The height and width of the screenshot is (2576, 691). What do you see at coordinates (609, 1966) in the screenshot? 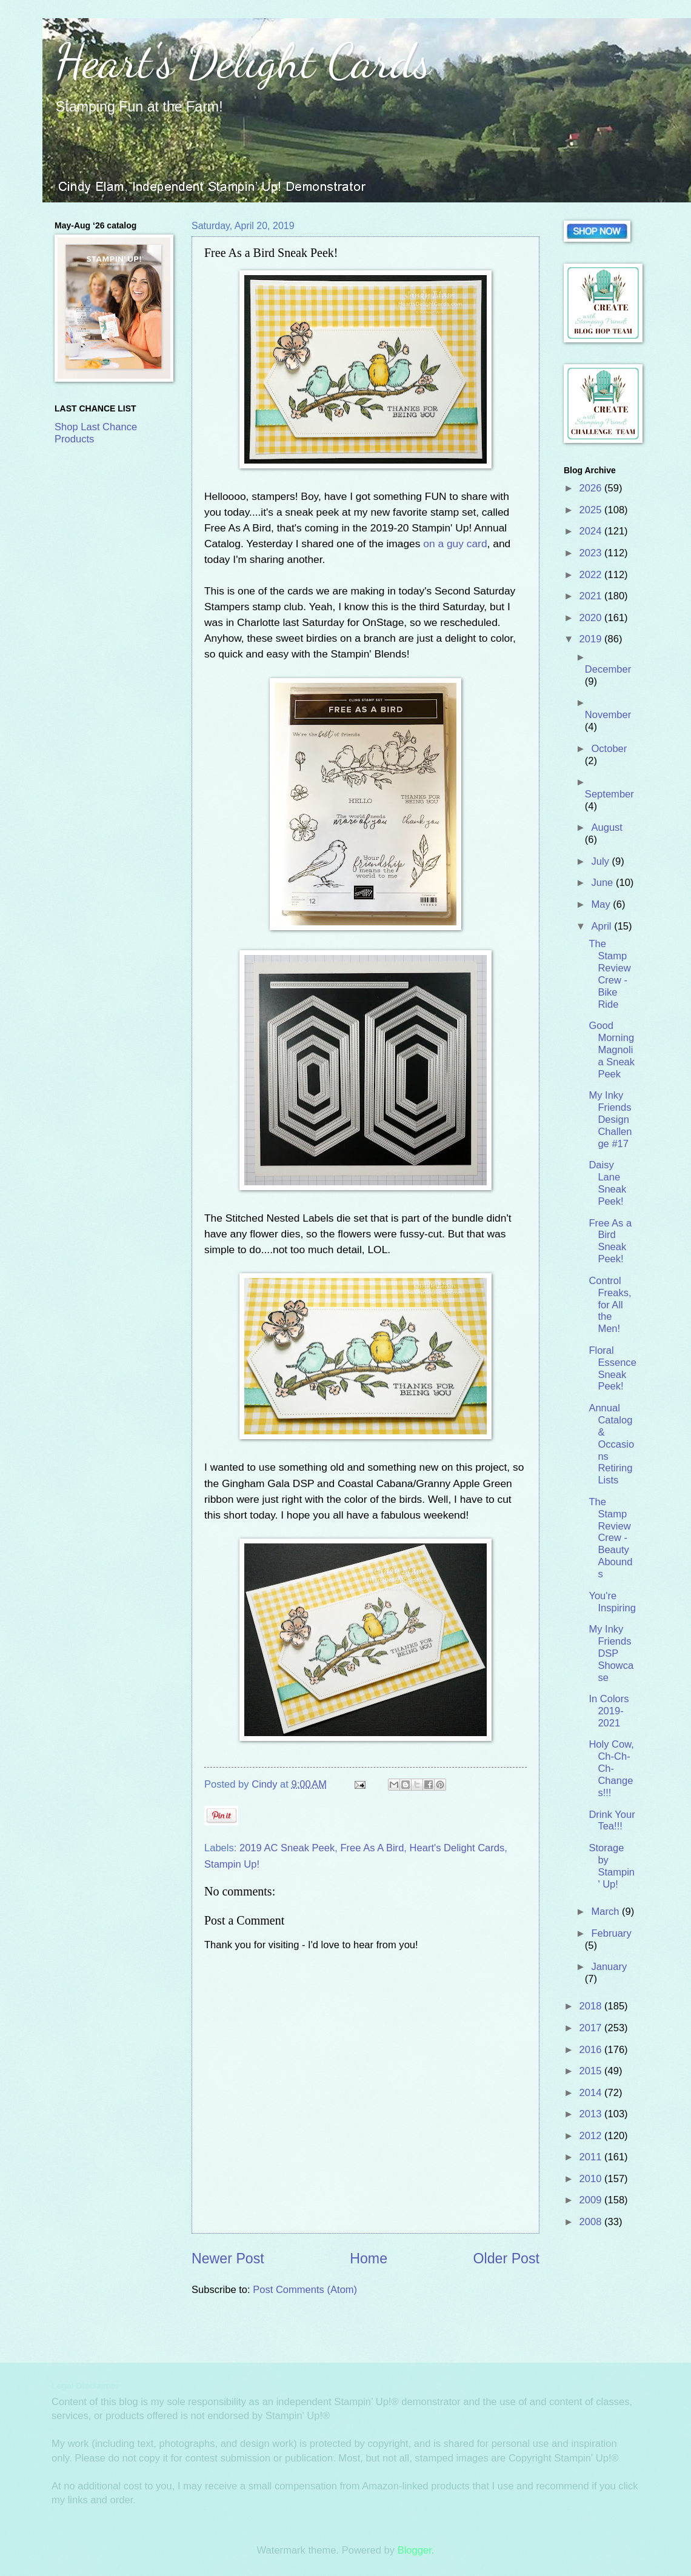
I see `January` at bounding box center [609, 1966].